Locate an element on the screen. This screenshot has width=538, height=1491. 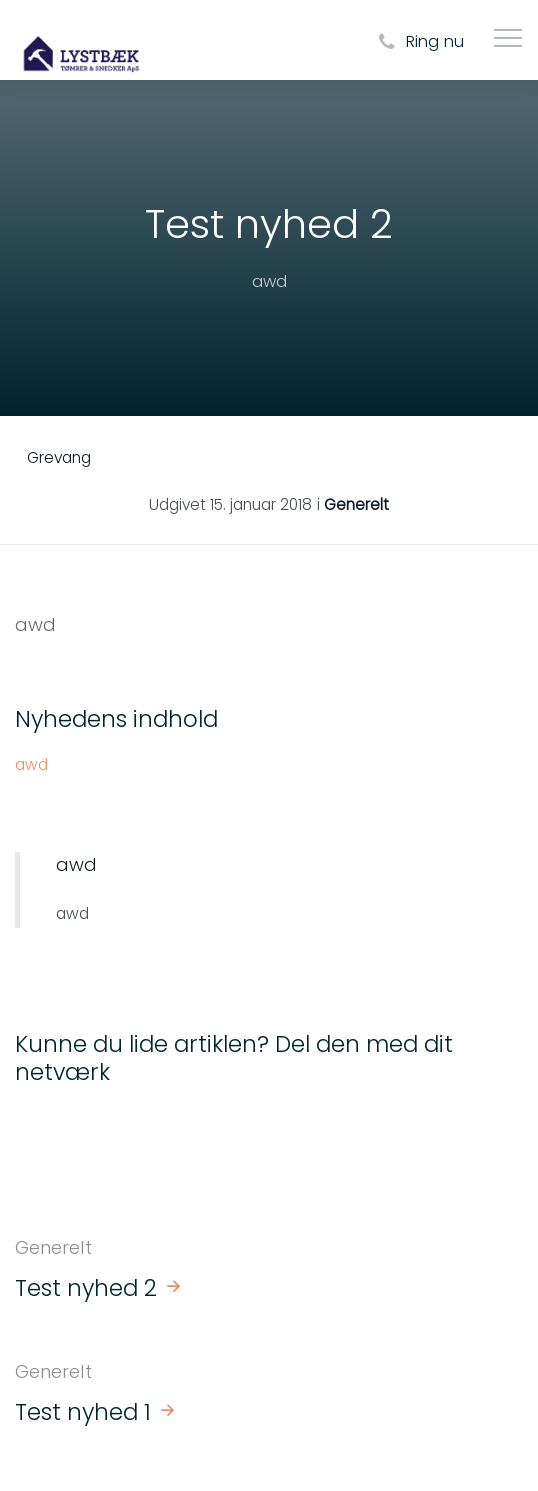
awd is located at coordinates (31, 764).